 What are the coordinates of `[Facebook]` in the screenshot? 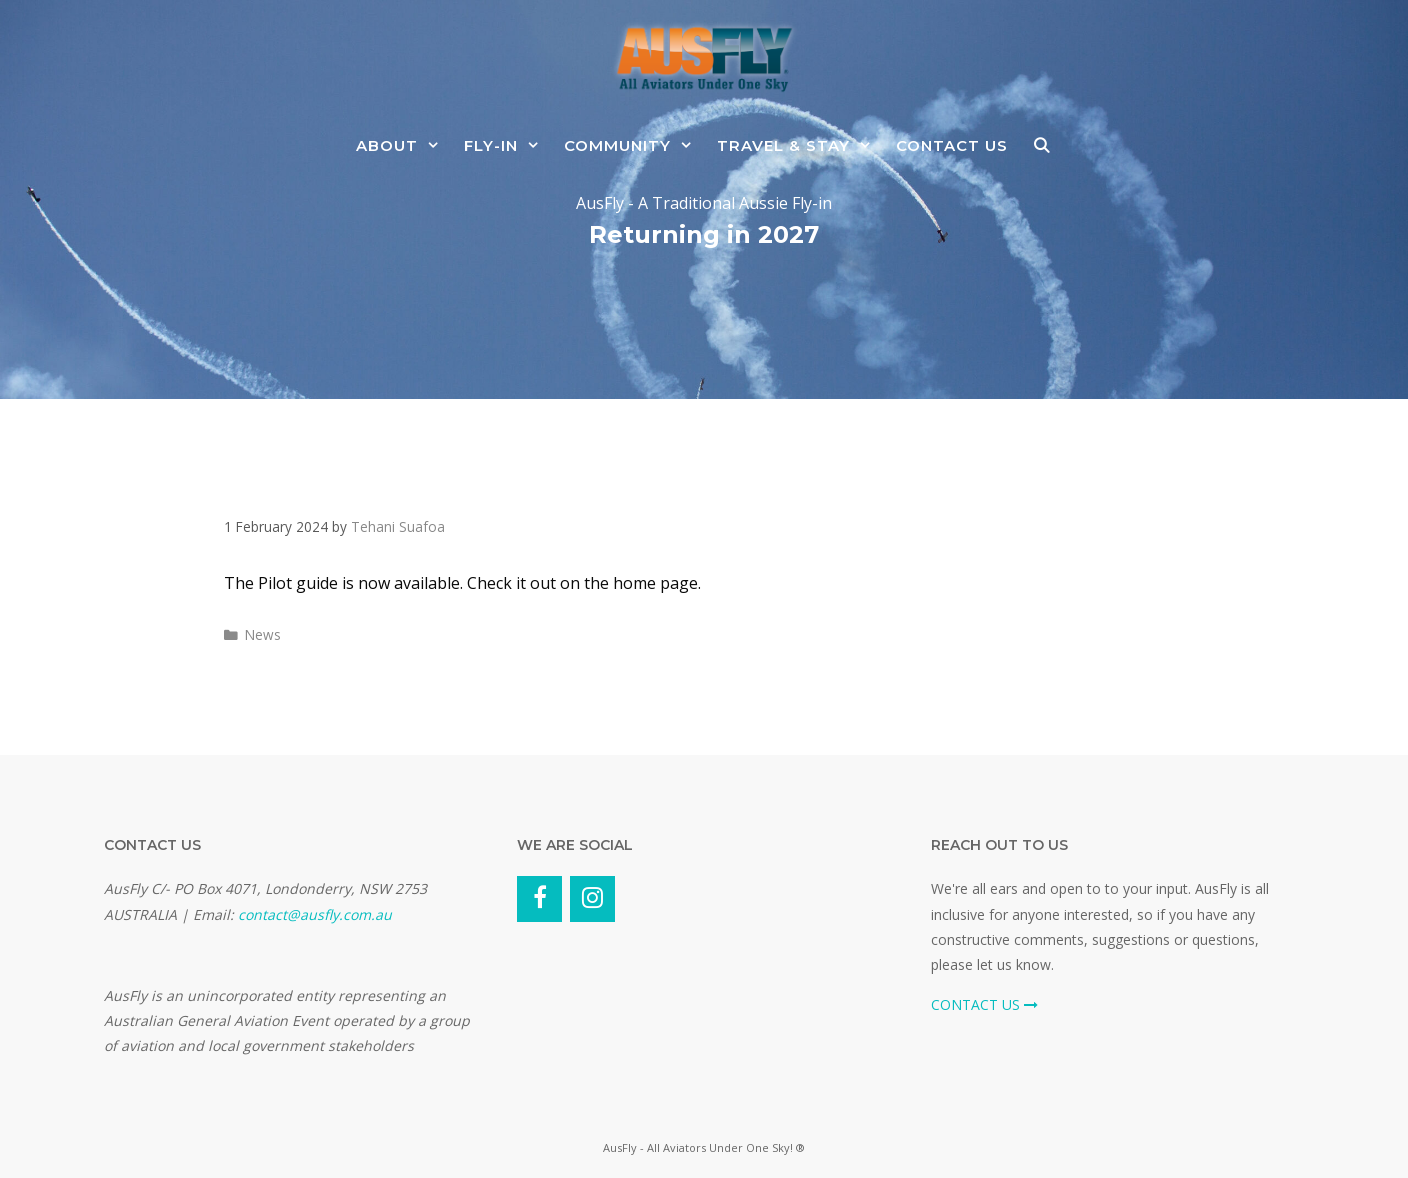 It's located at (539, 899).